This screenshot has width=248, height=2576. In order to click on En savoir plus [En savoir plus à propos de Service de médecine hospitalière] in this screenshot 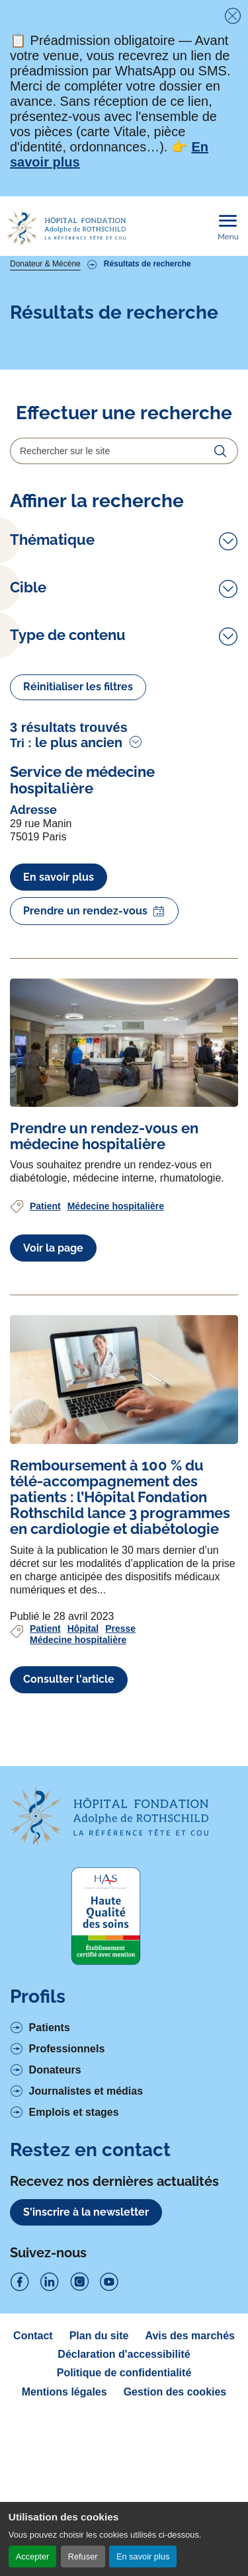, I will do `click(58, 1037)`.